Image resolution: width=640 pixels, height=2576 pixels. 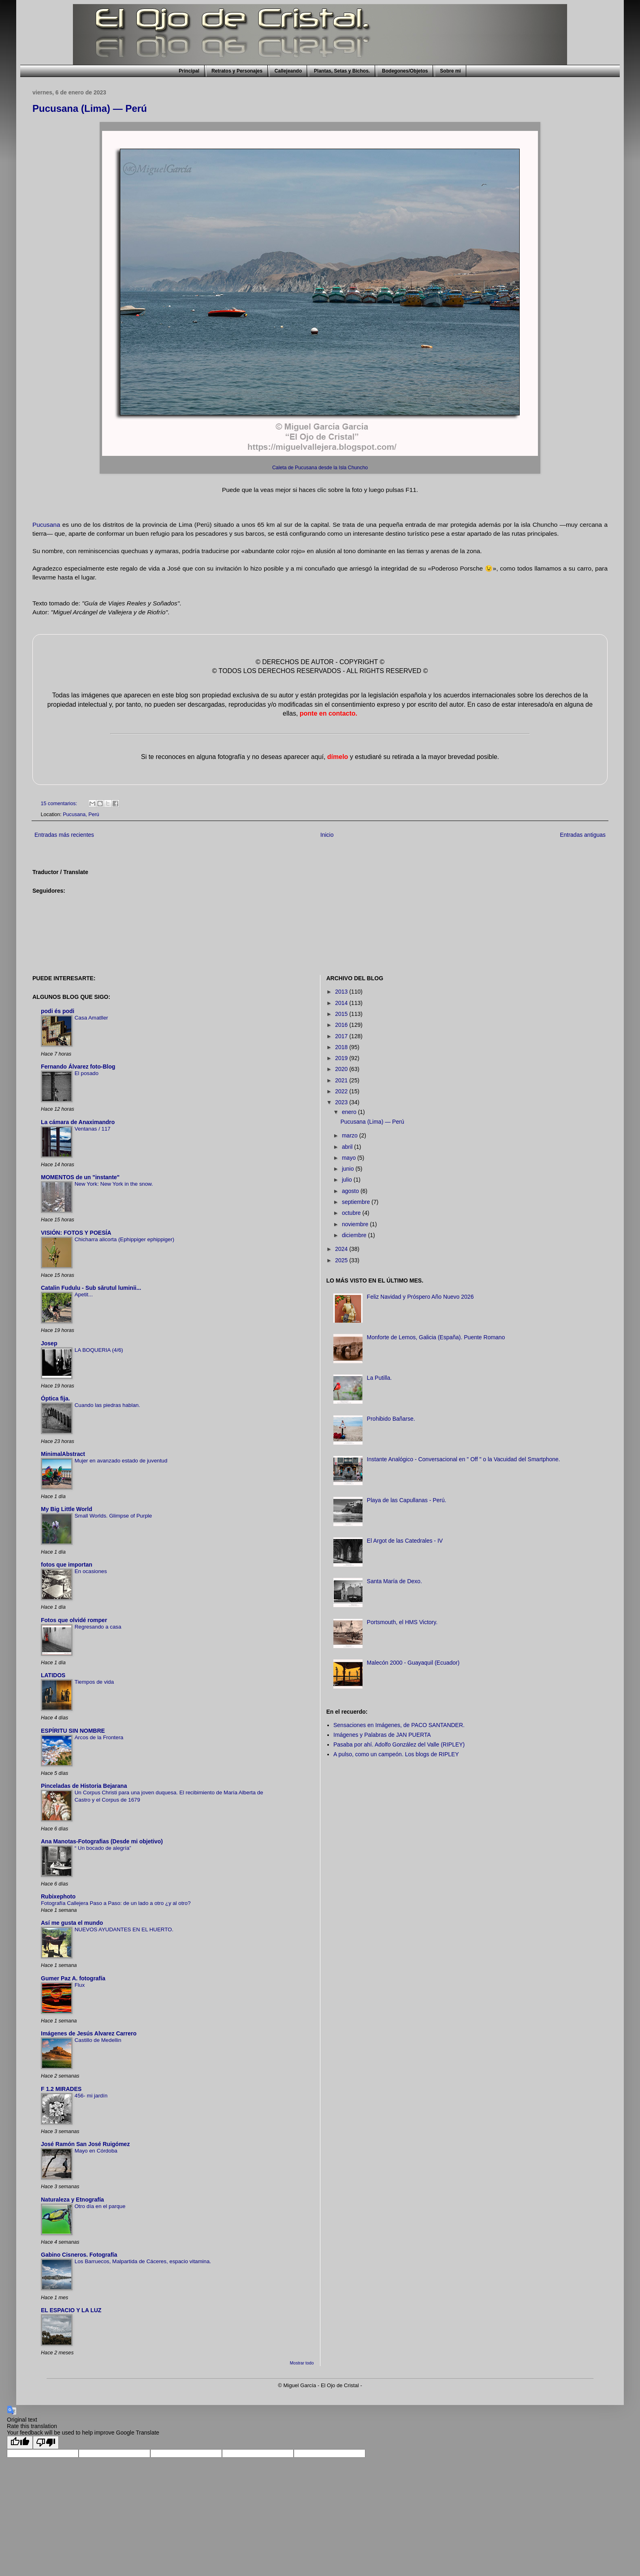 I want to click on Feliz Navidad y Próspero Año Nuevo 2026, so click(x=420, y=1296).